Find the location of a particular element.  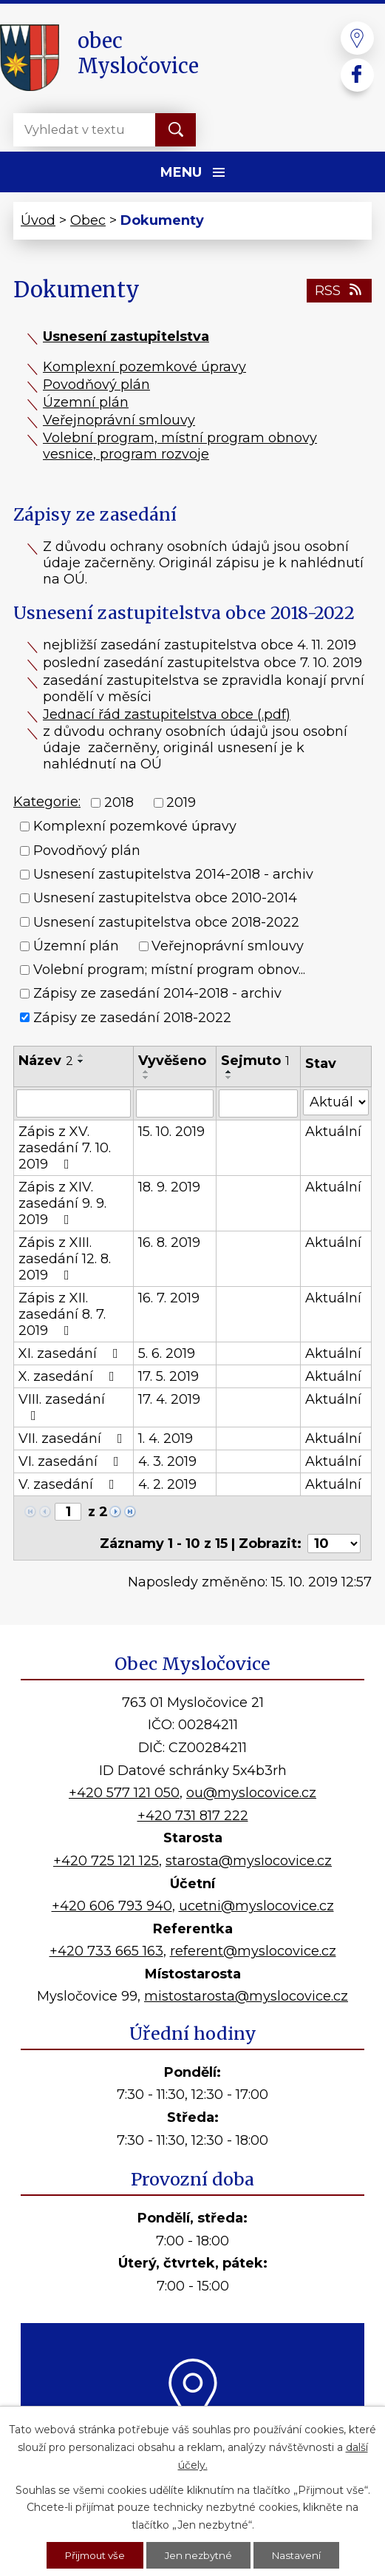

Jen nezbytné is located at coordinates (200, 2554).